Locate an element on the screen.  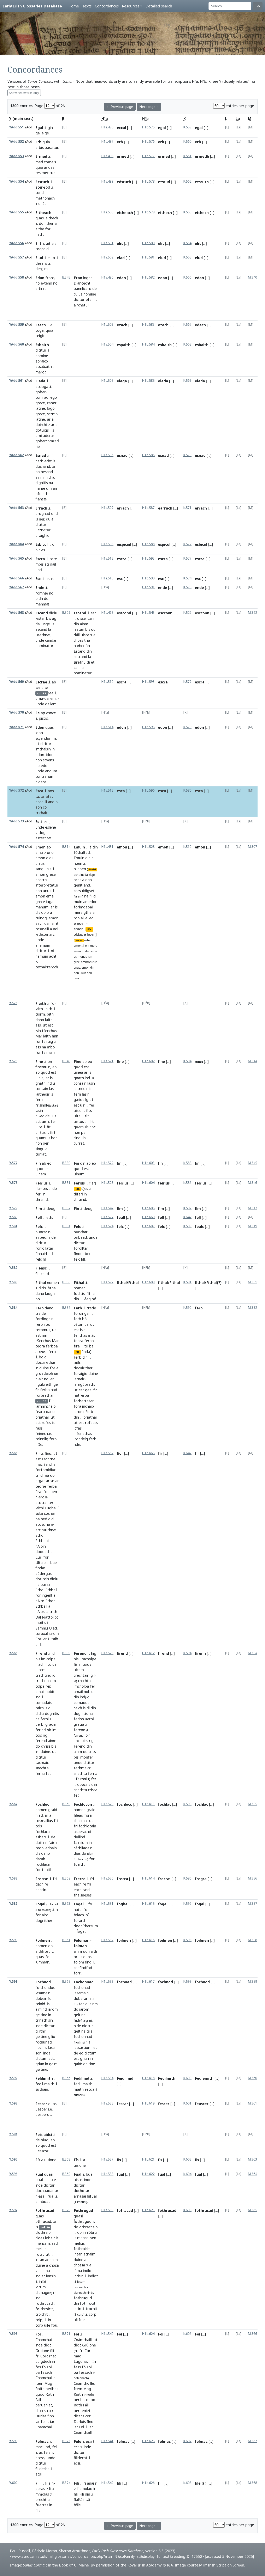
cuirm is located at coordinates (40, 1014).